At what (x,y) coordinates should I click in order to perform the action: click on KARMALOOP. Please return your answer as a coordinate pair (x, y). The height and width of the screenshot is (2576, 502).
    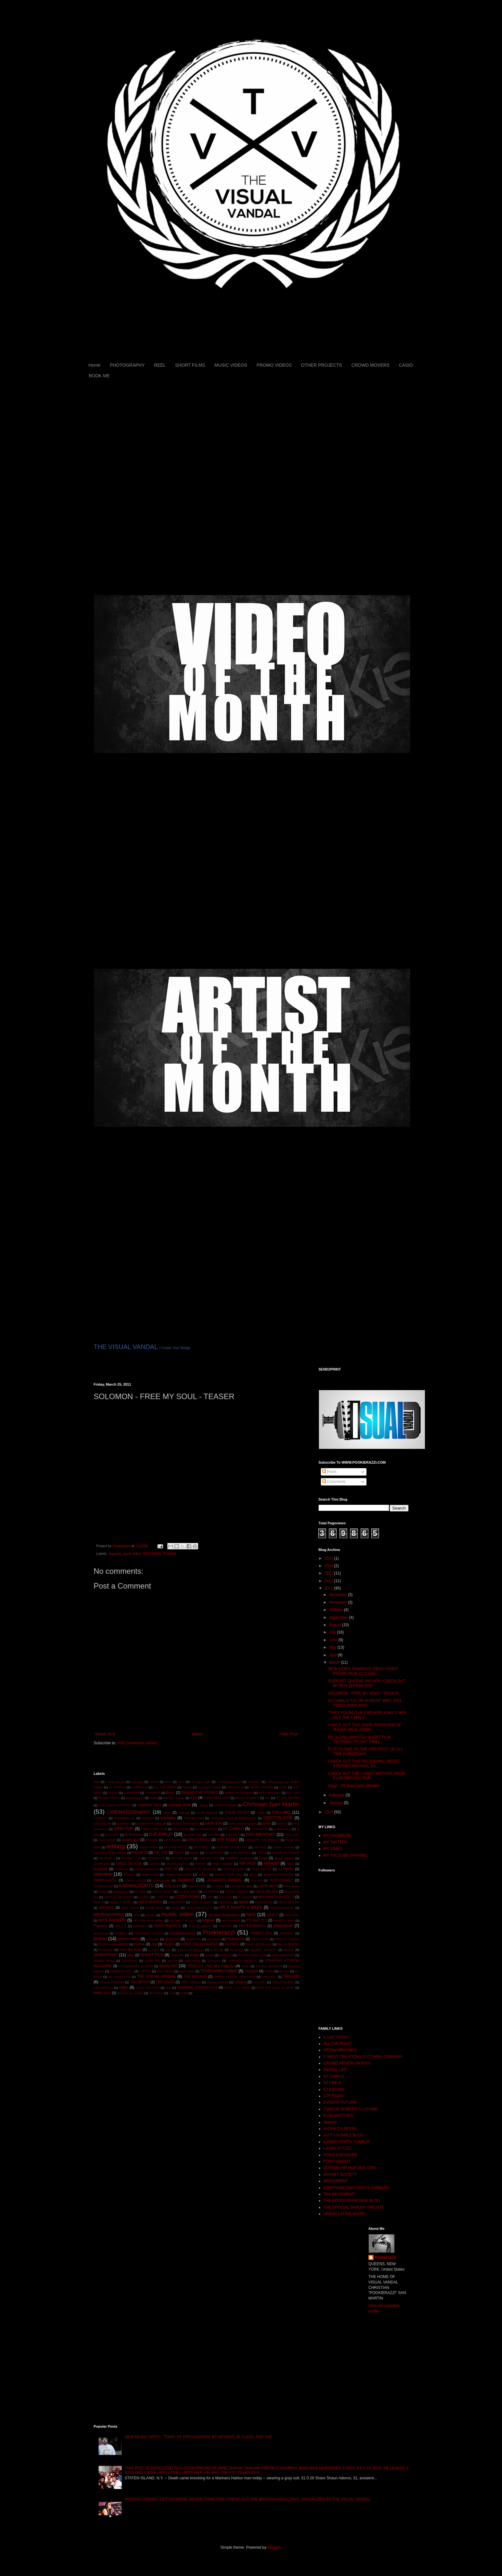
    Looking at the image, I should click on (103, 1886).